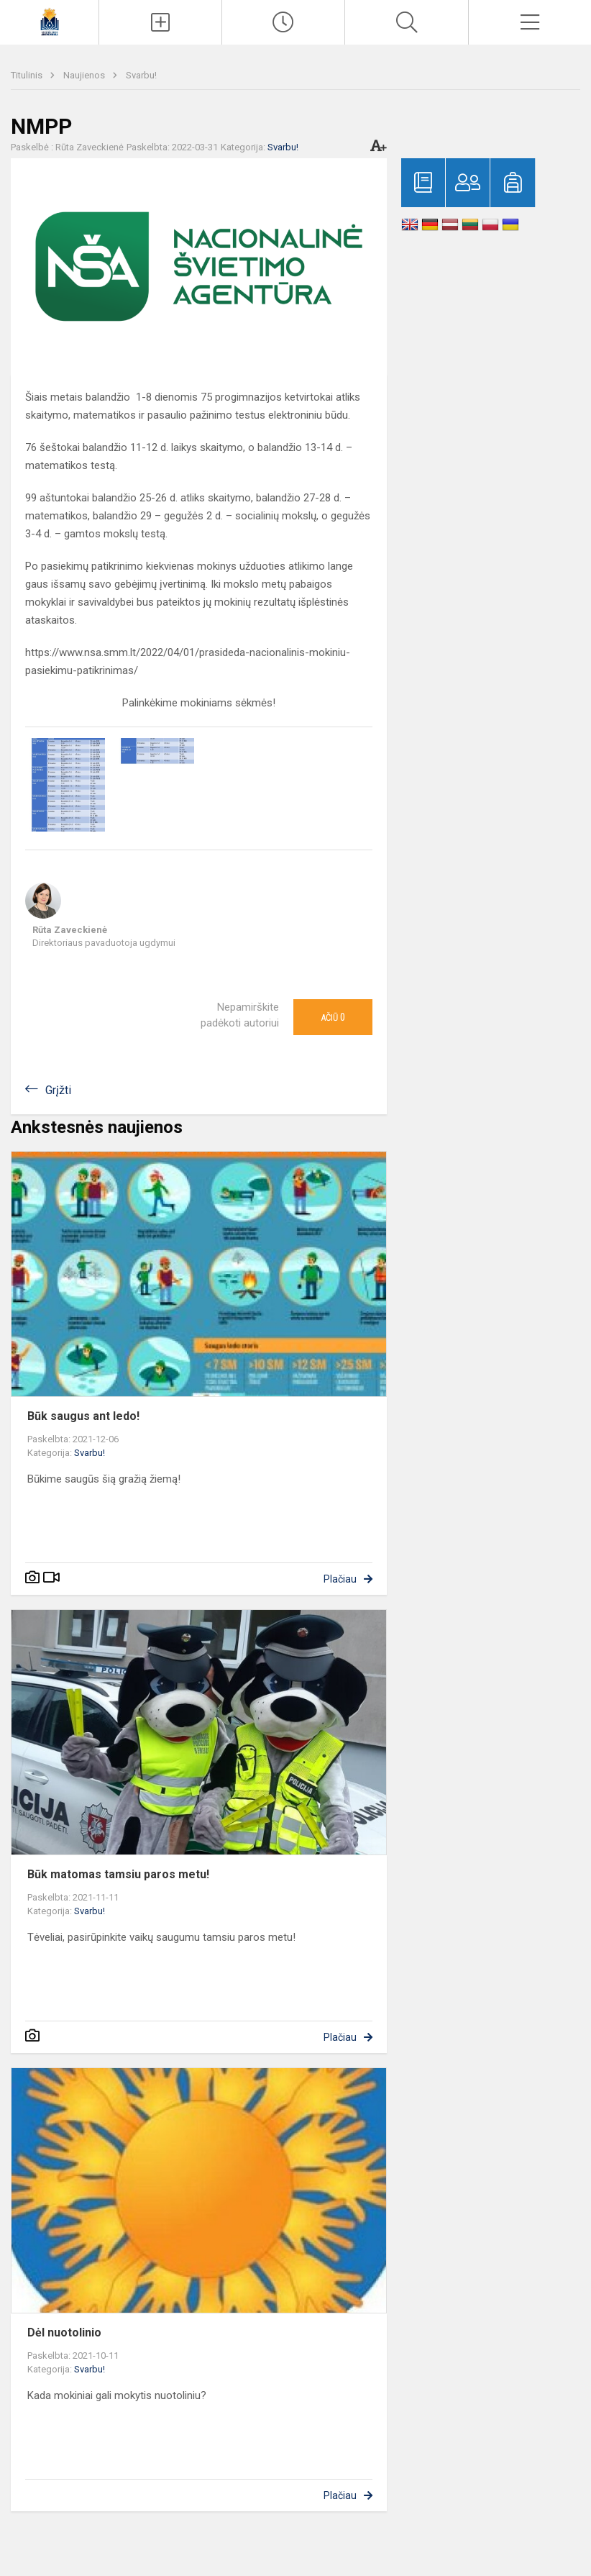 This screenshot has height=2576, width=591. I want to click on Būk saugus ant ledo!, so click(83, 1416).